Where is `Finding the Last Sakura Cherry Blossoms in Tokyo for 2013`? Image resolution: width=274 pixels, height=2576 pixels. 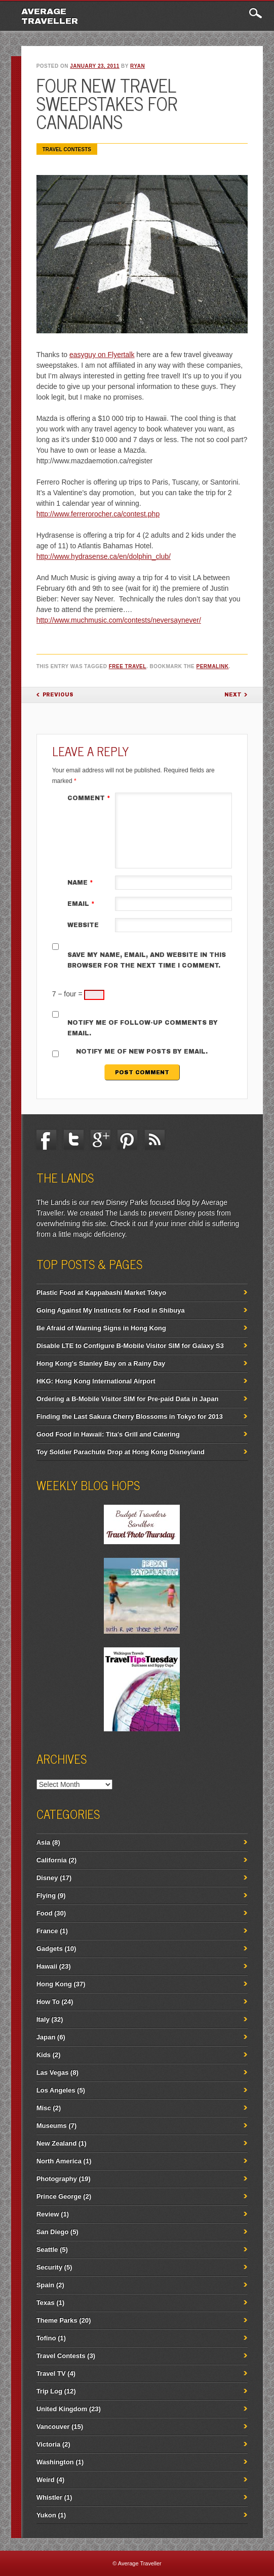 Finding the Last Sakura Cherry Blossoms in Tokyo for 2013 is located at coordinates (129, 1416).